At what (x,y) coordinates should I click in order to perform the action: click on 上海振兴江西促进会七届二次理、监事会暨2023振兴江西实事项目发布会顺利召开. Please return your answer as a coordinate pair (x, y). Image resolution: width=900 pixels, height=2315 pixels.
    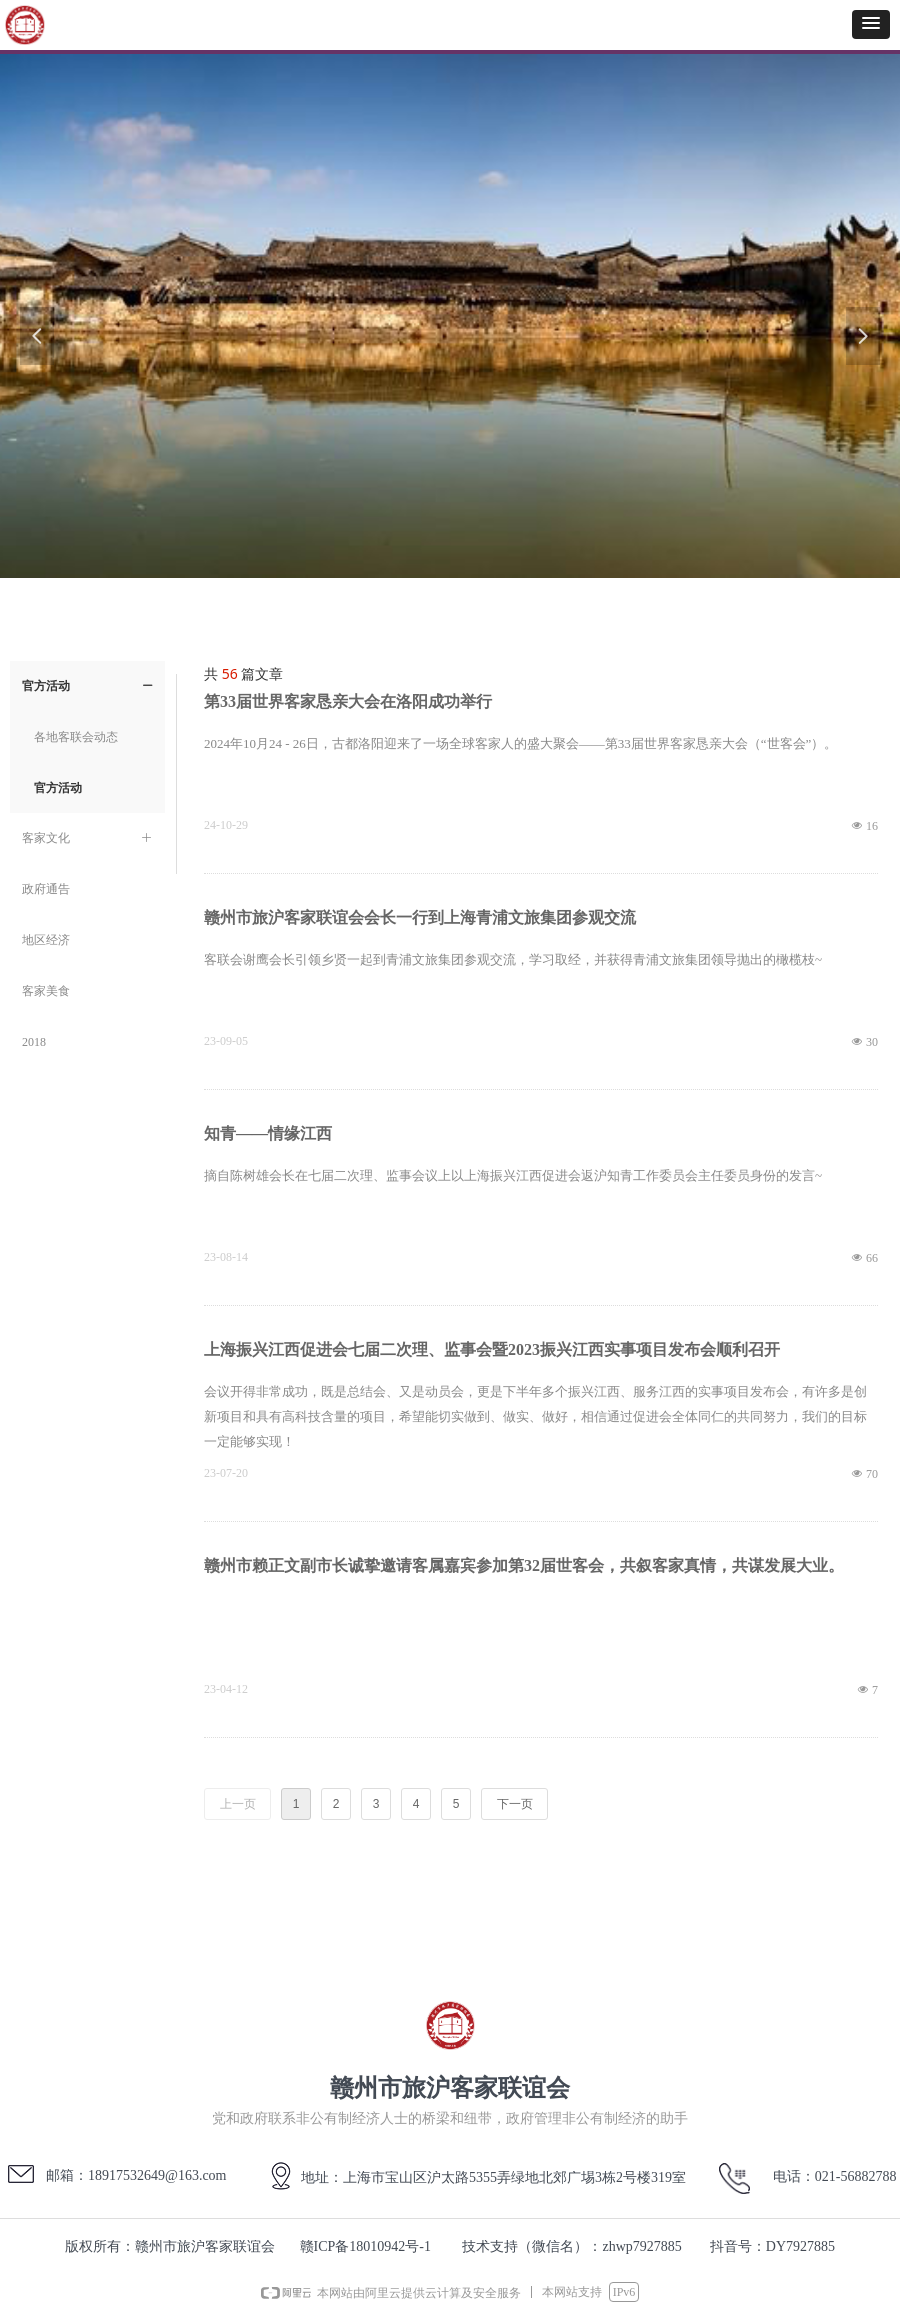
    Looking at the image, I should click on (492, 1349).